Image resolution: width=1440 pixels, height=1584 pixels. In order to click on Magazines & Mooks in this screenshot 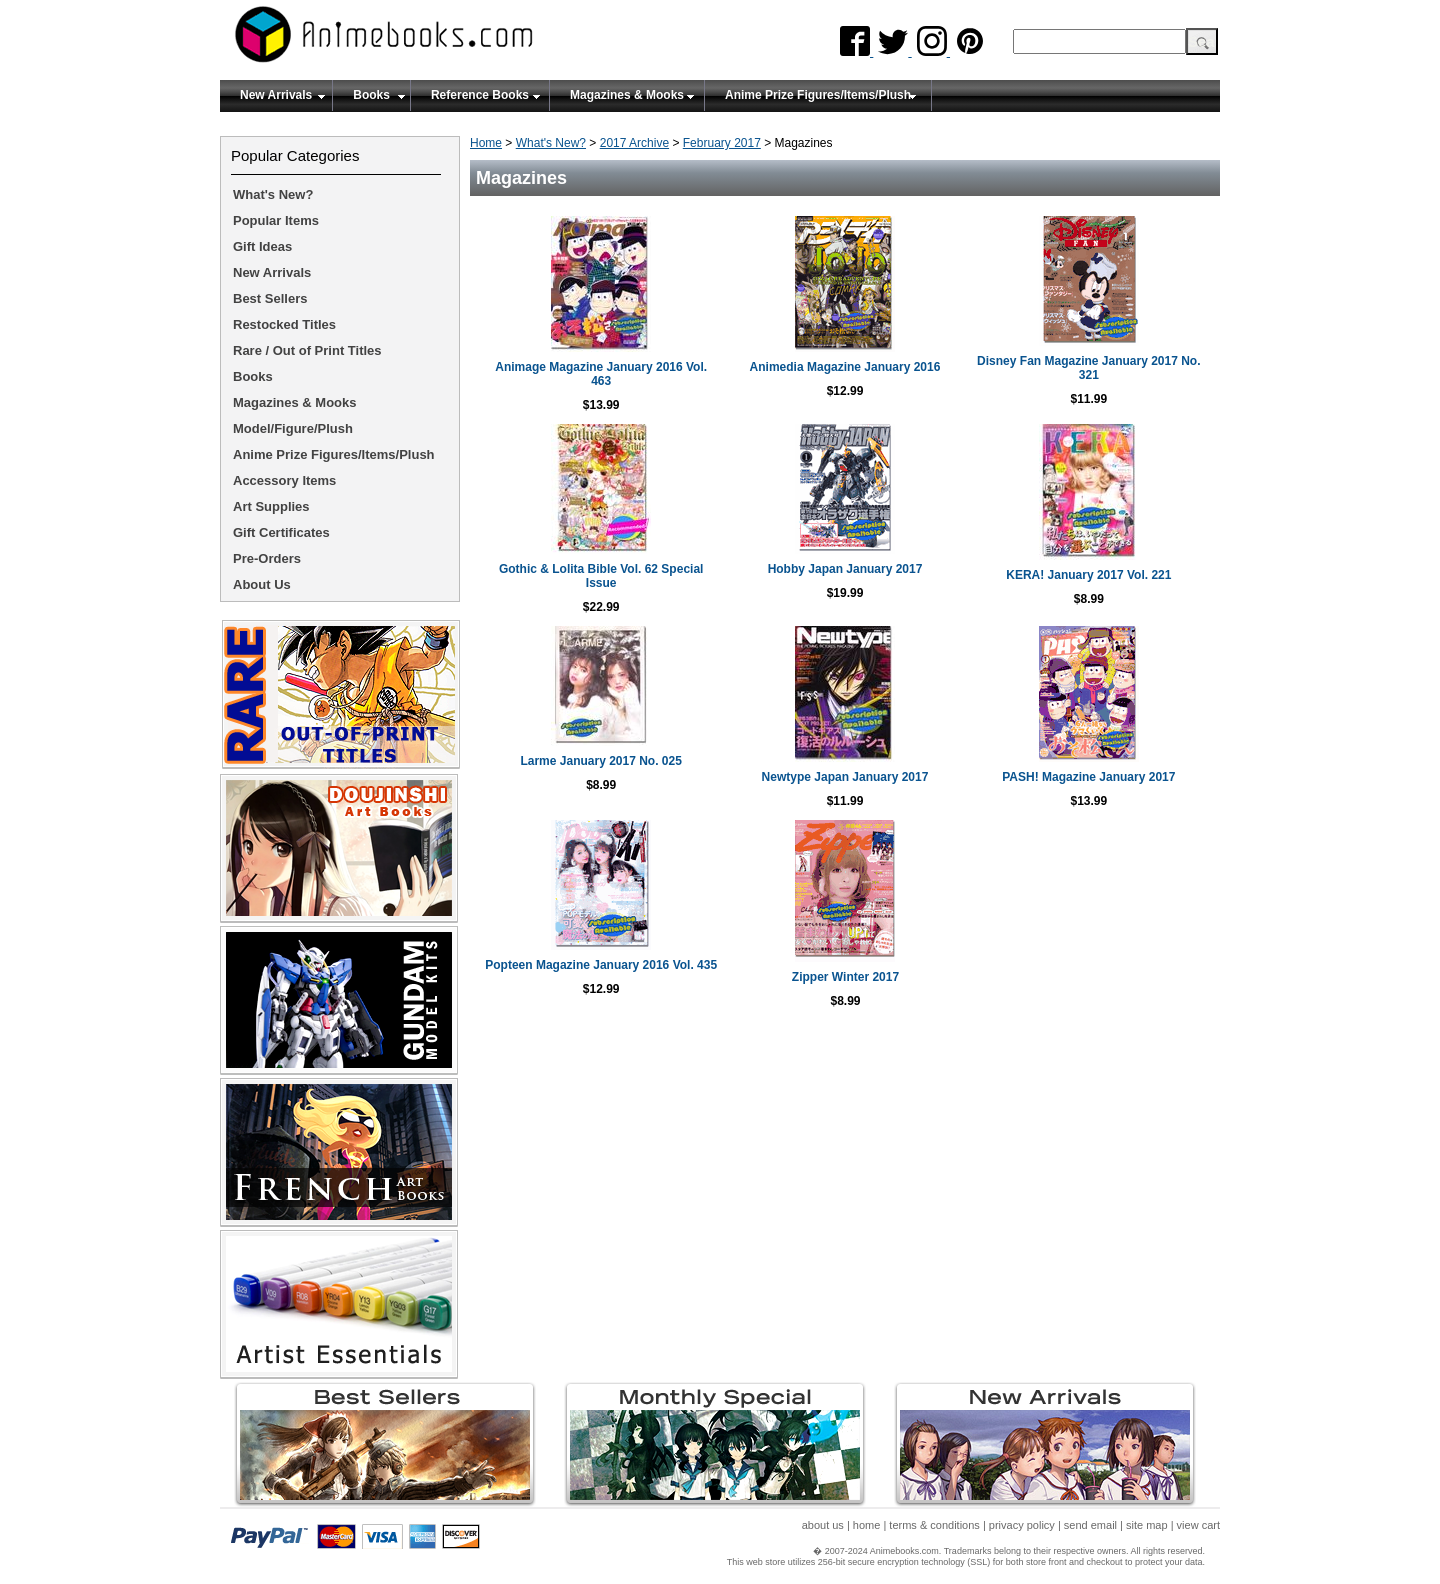, I will do `click(627, 95)`.